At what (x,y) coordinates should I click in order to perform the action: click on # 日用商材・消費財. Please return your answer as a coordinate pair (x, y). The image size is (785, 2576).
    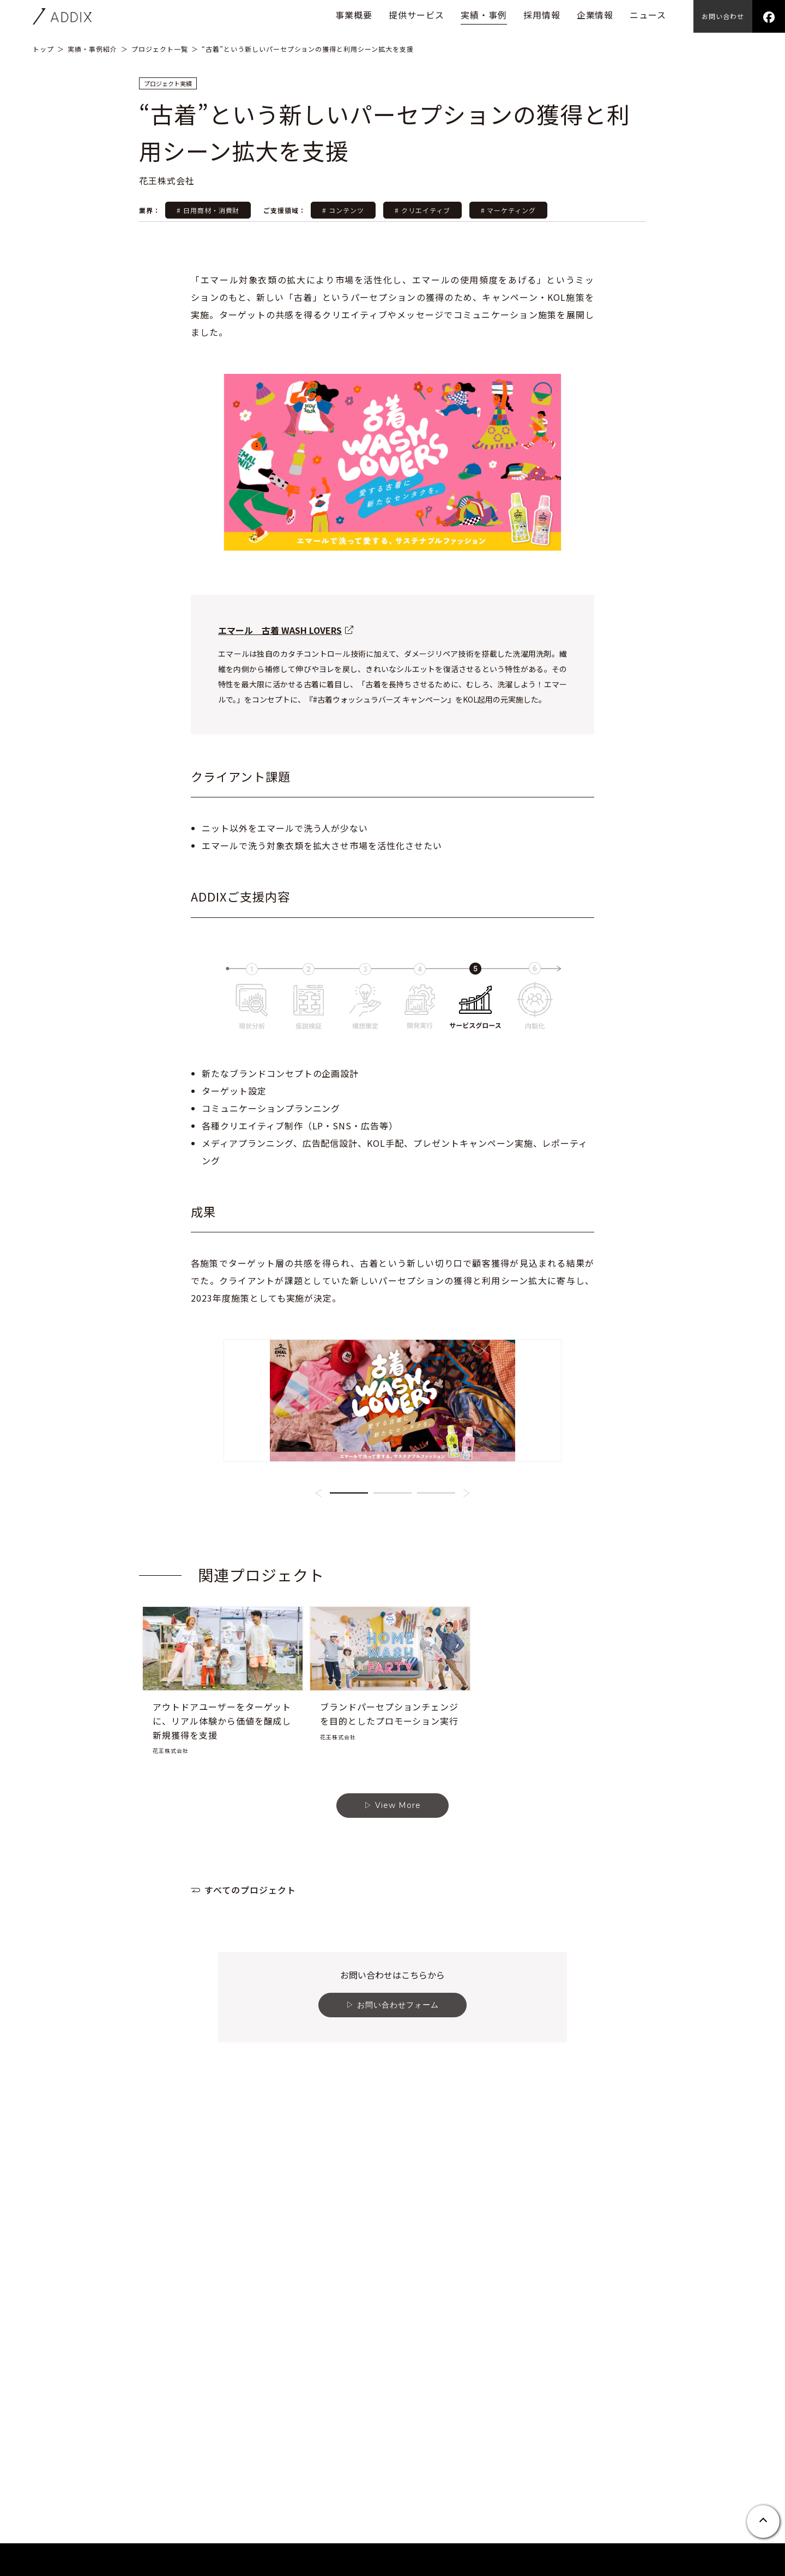
    Looking at the image, I should click on (208, 210).